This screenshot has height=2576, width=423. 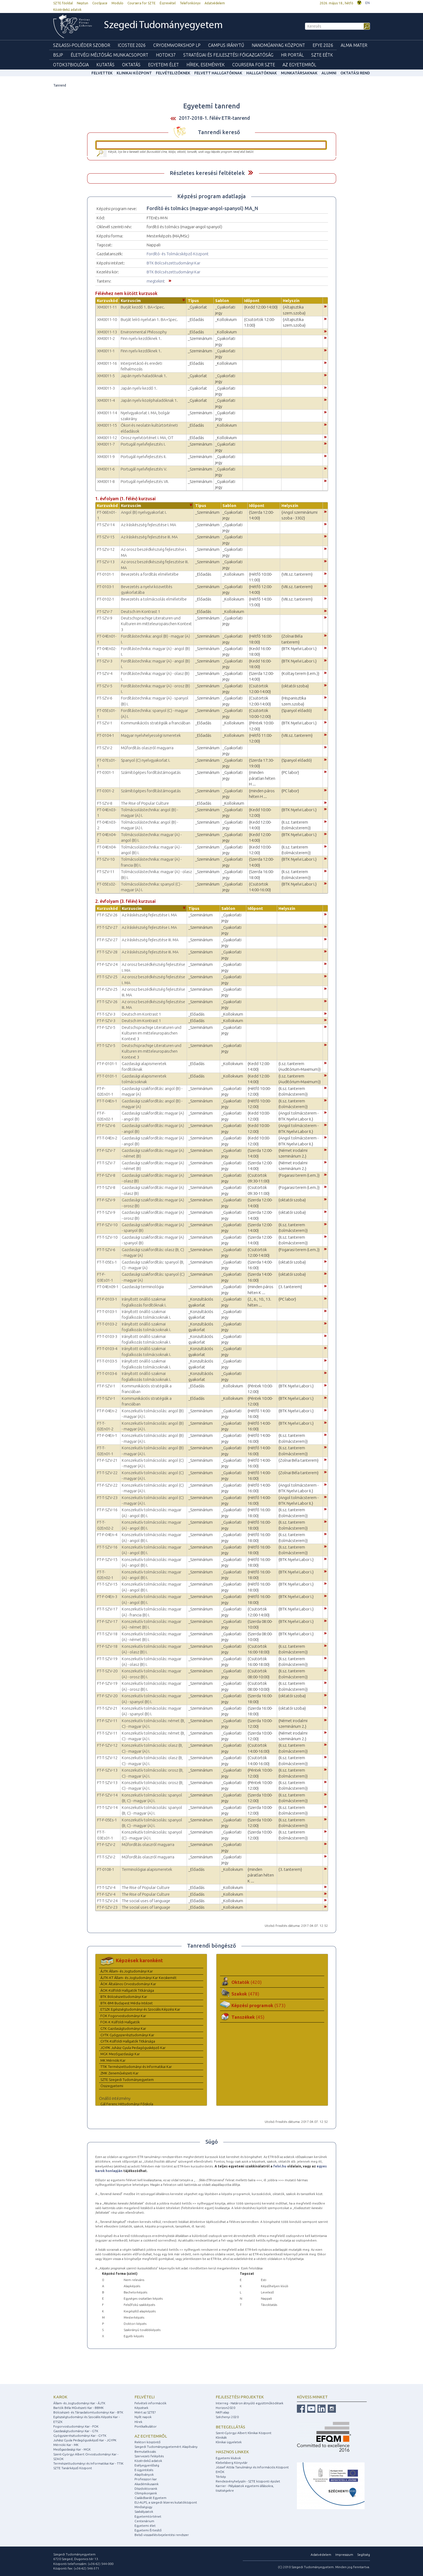 What do you see at coordinates (105, 871) in the screenshot?
I see `FT-SZV-11` at bounding box center [105, 871].